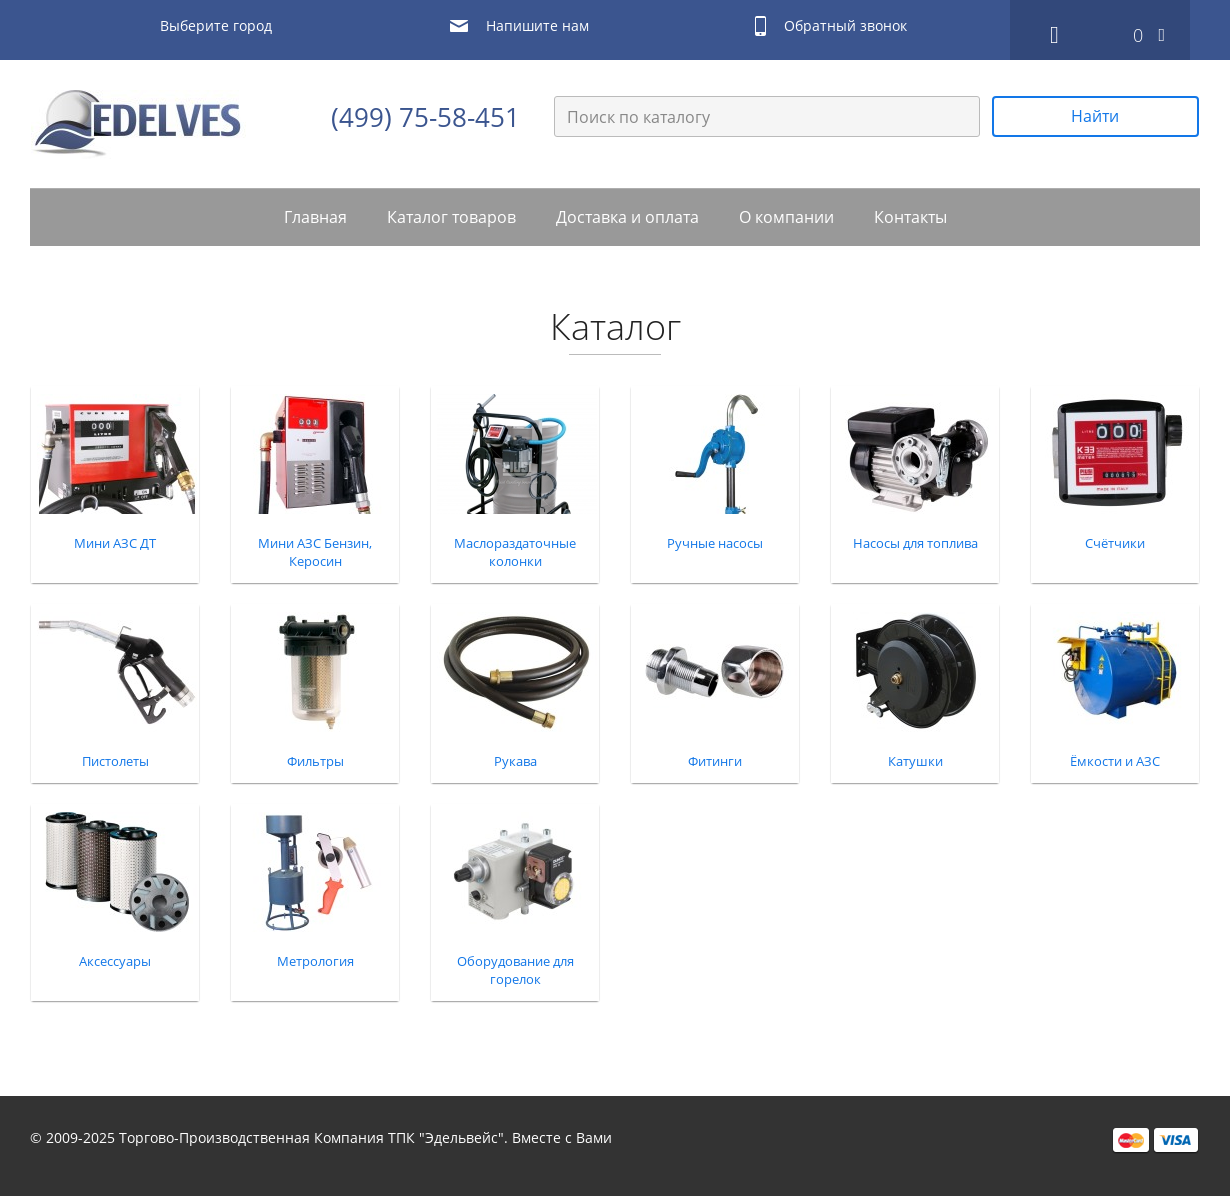 The height and width of the screenshot is (1196, 1230). Describe the element at coordinates (910, 217) in the screenshot. I see `Контакты` at that location.